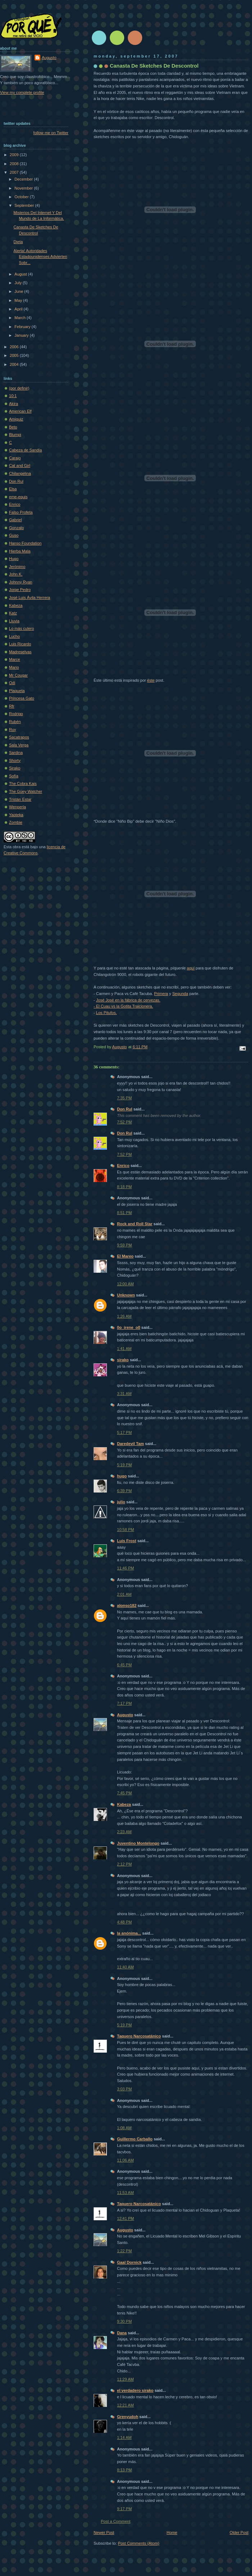  Describe the element at coordinates (24, 188) in the screenshot. I see `November` at that location.